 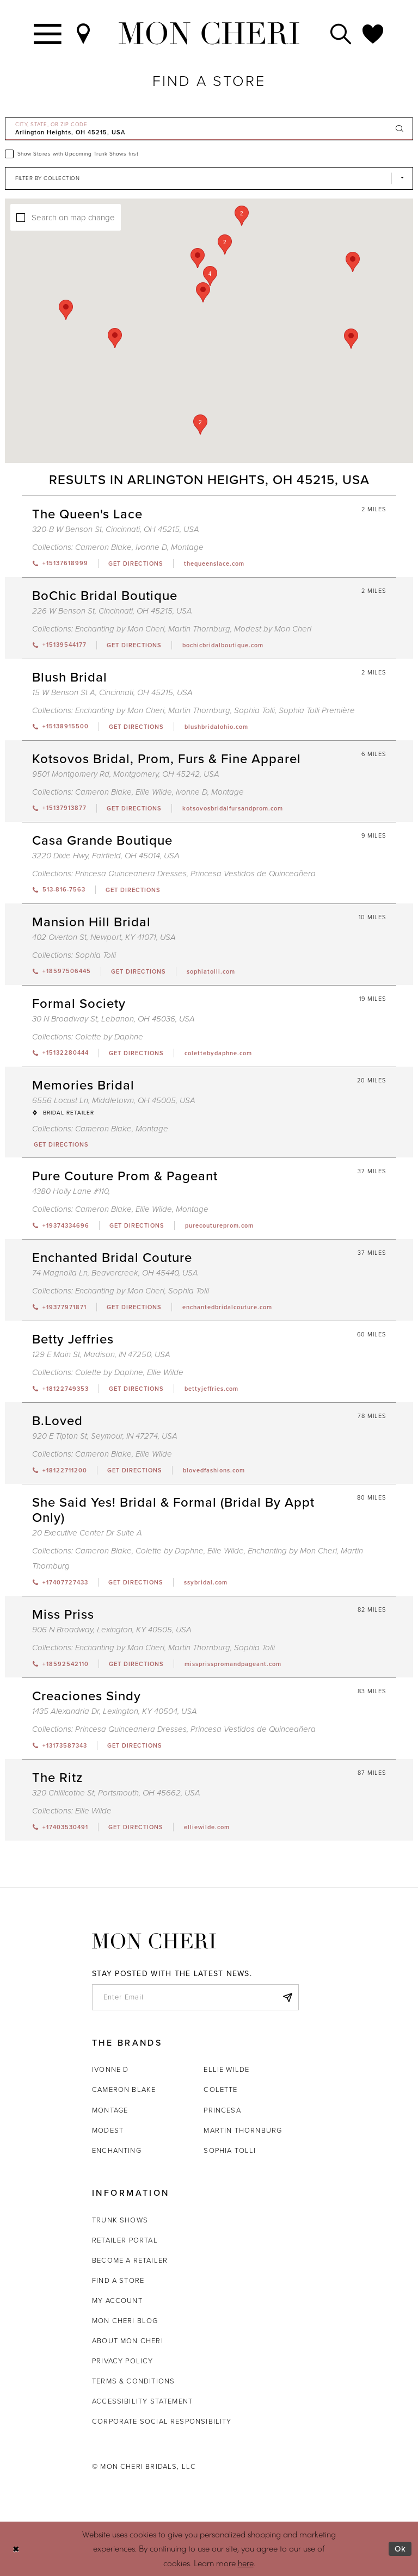 I want to click on Find a store, so click(x=118, y=2280).